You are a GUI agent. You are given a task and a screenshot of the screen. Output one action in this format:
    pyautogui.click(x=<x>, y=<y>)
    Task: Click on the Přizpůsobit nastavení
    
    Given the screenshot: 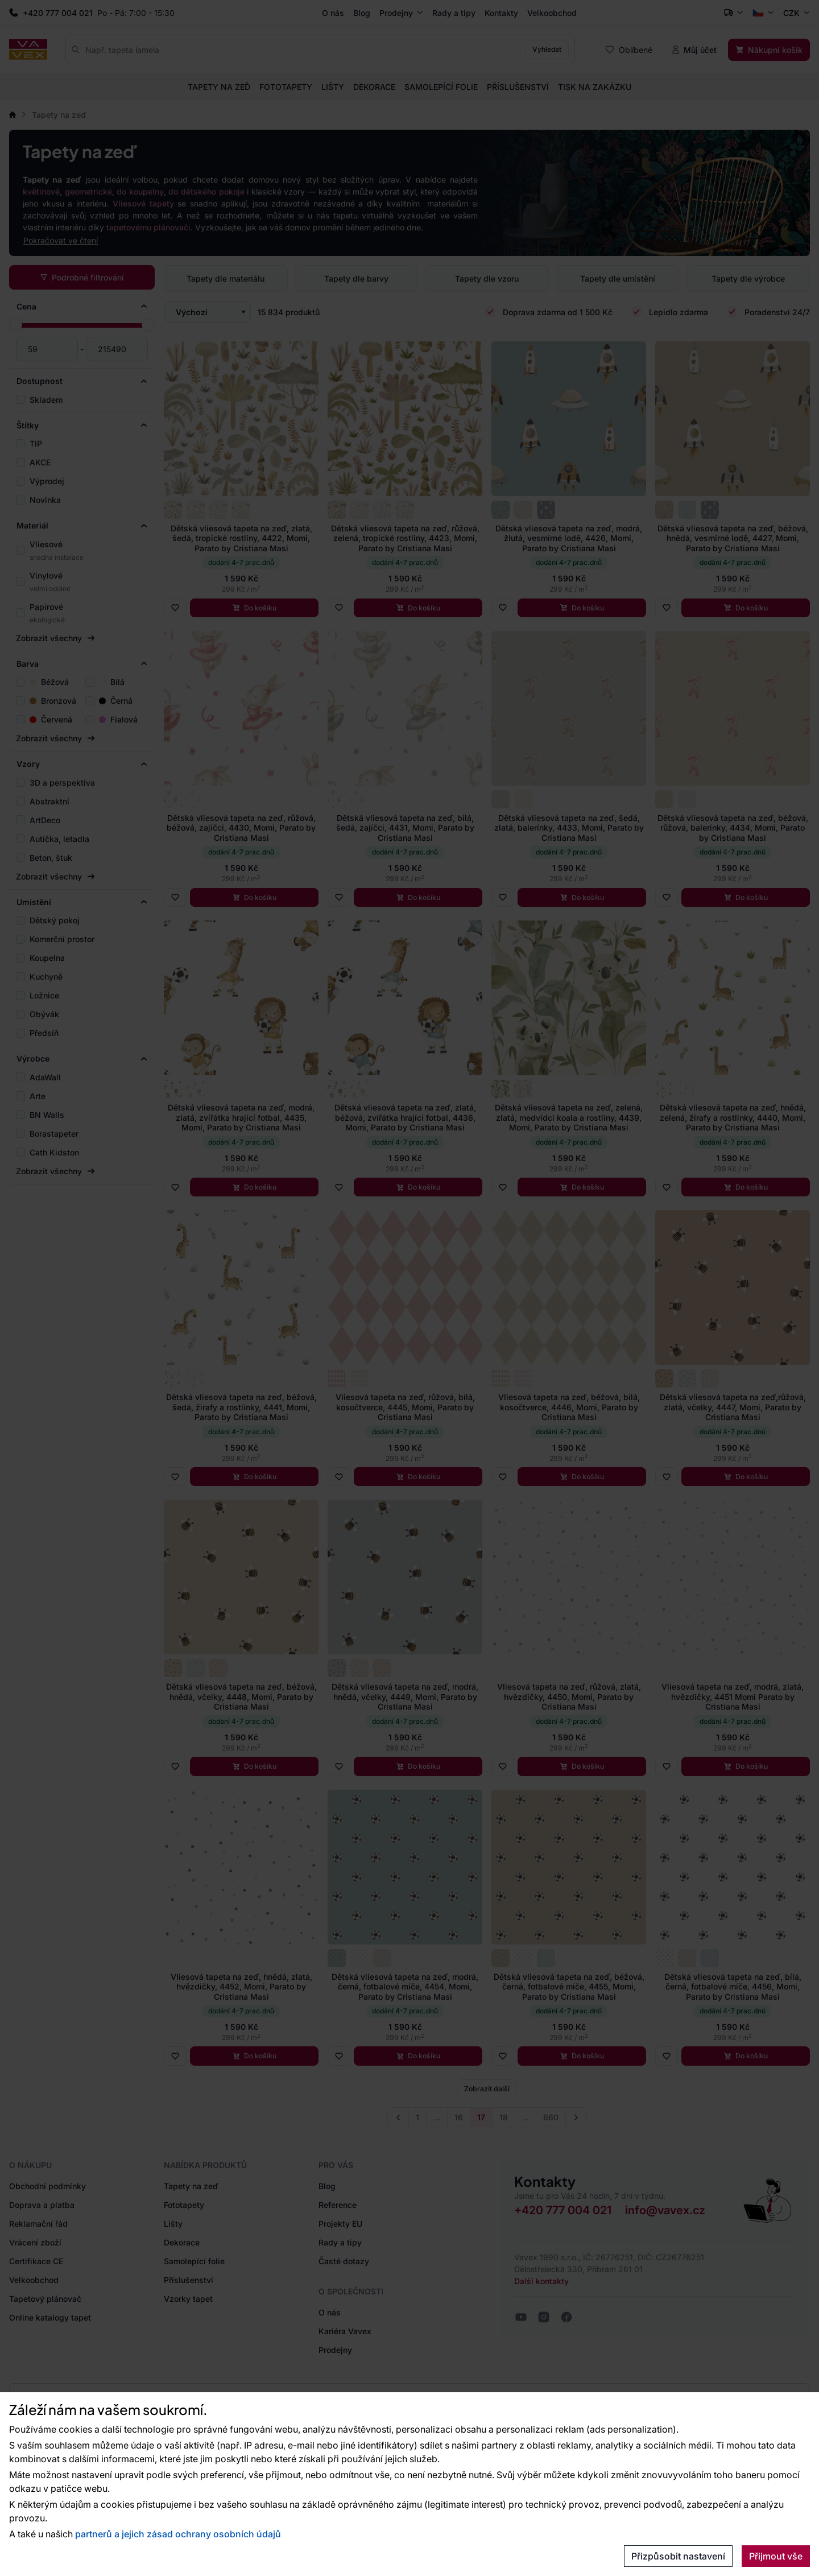 What is the action you would take?
    pyautogui.click(x=678, y=2556)
    